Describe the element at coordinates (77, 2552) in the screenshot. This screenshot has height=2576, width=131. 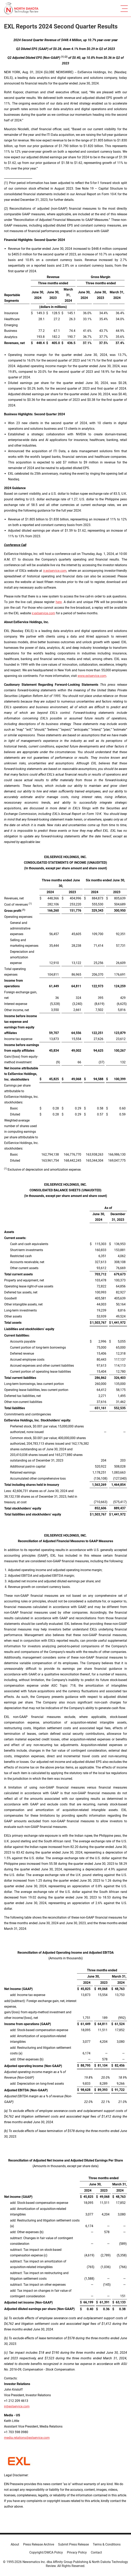
I see `Privacy Policy` at that location.